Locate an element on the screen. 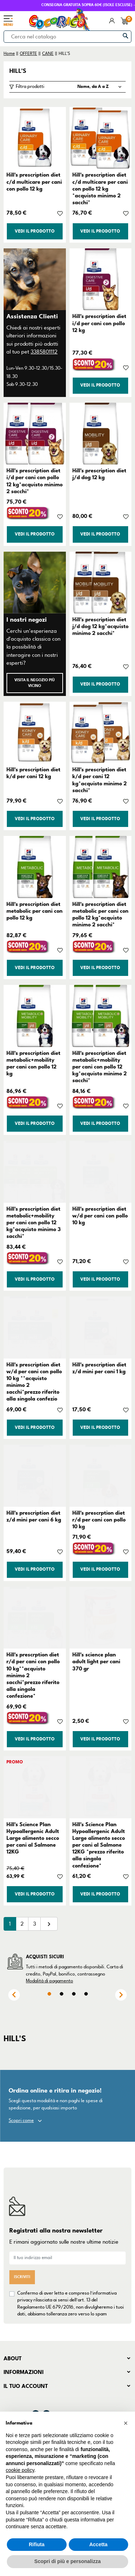 The height and width of the screenshot is (2576, 135). About is located at coordinates (13, 2358).